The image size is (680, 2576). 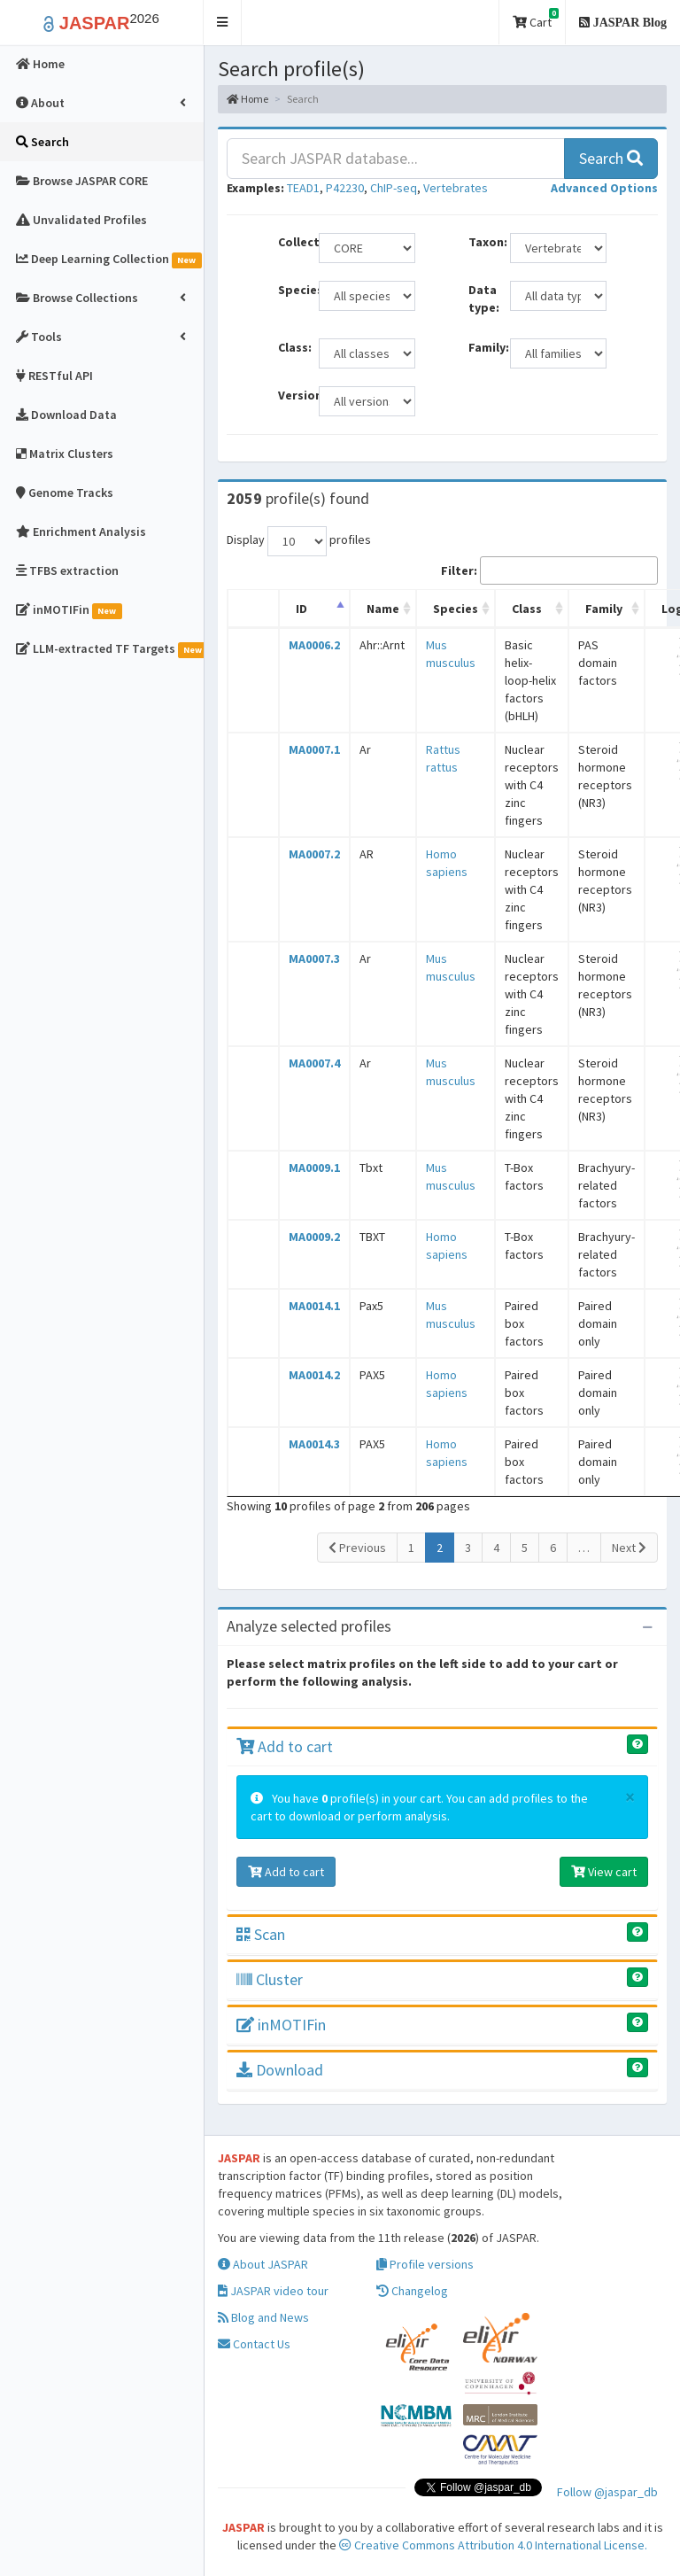 I want to click on MA0009.2, so click(x=314, y=1237).